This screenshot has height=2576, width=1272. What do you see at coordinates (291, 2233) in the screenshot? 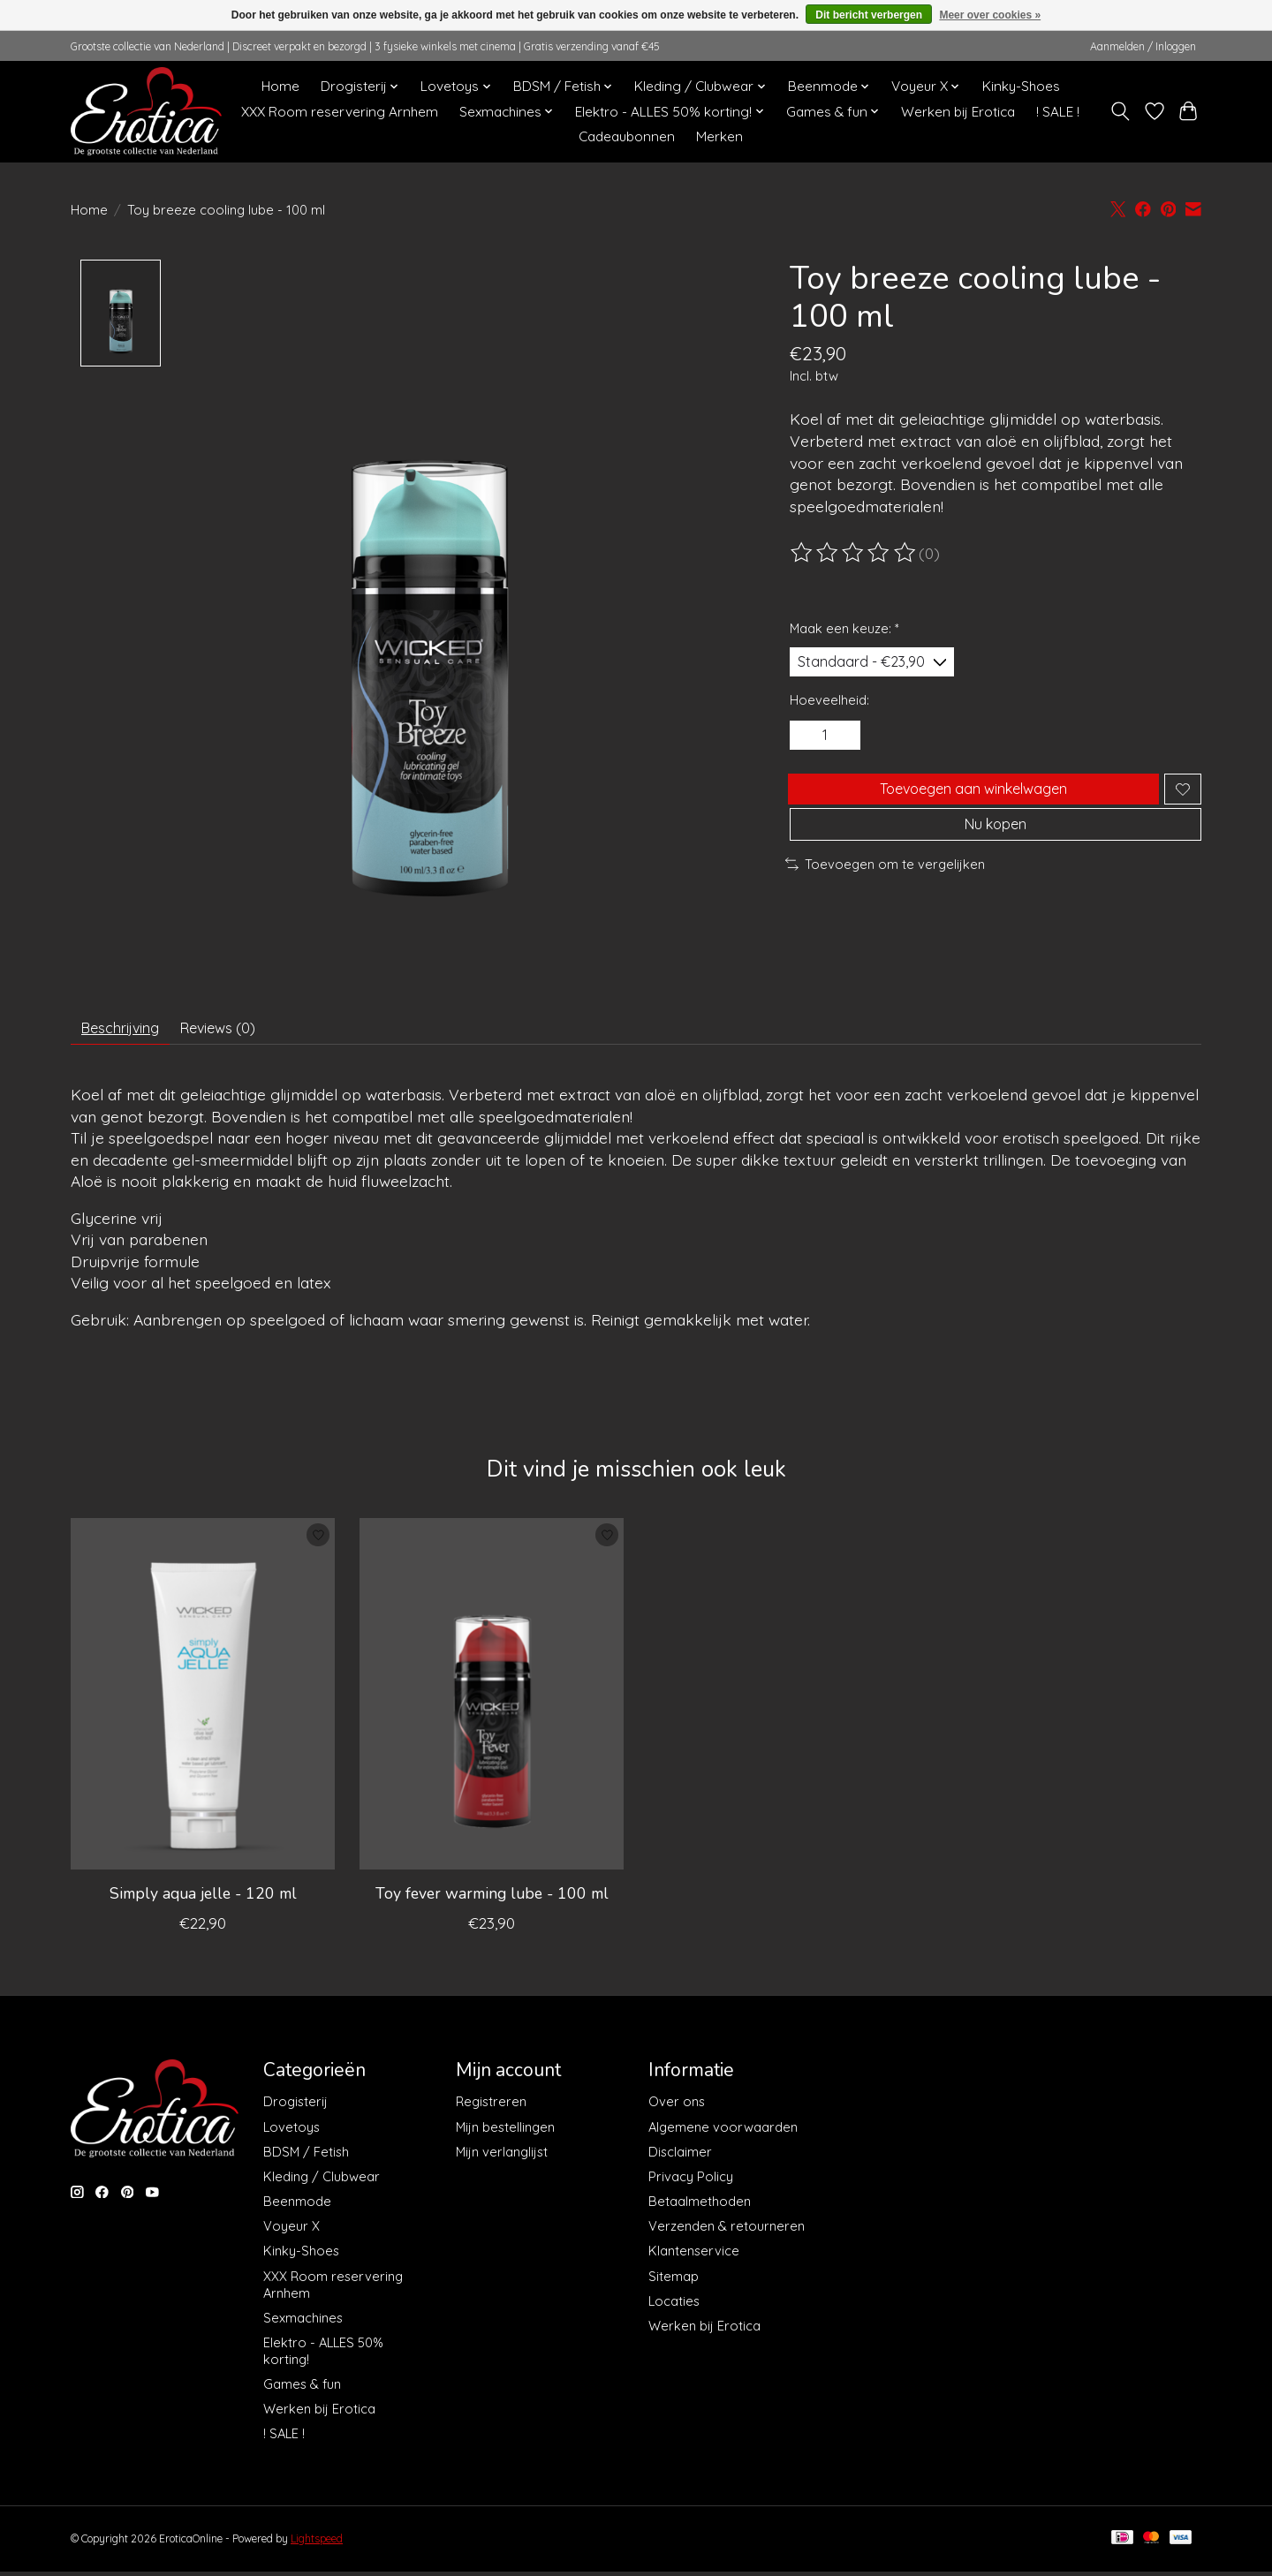
I see `Voyeur X` at bounding box center [291, 2233].